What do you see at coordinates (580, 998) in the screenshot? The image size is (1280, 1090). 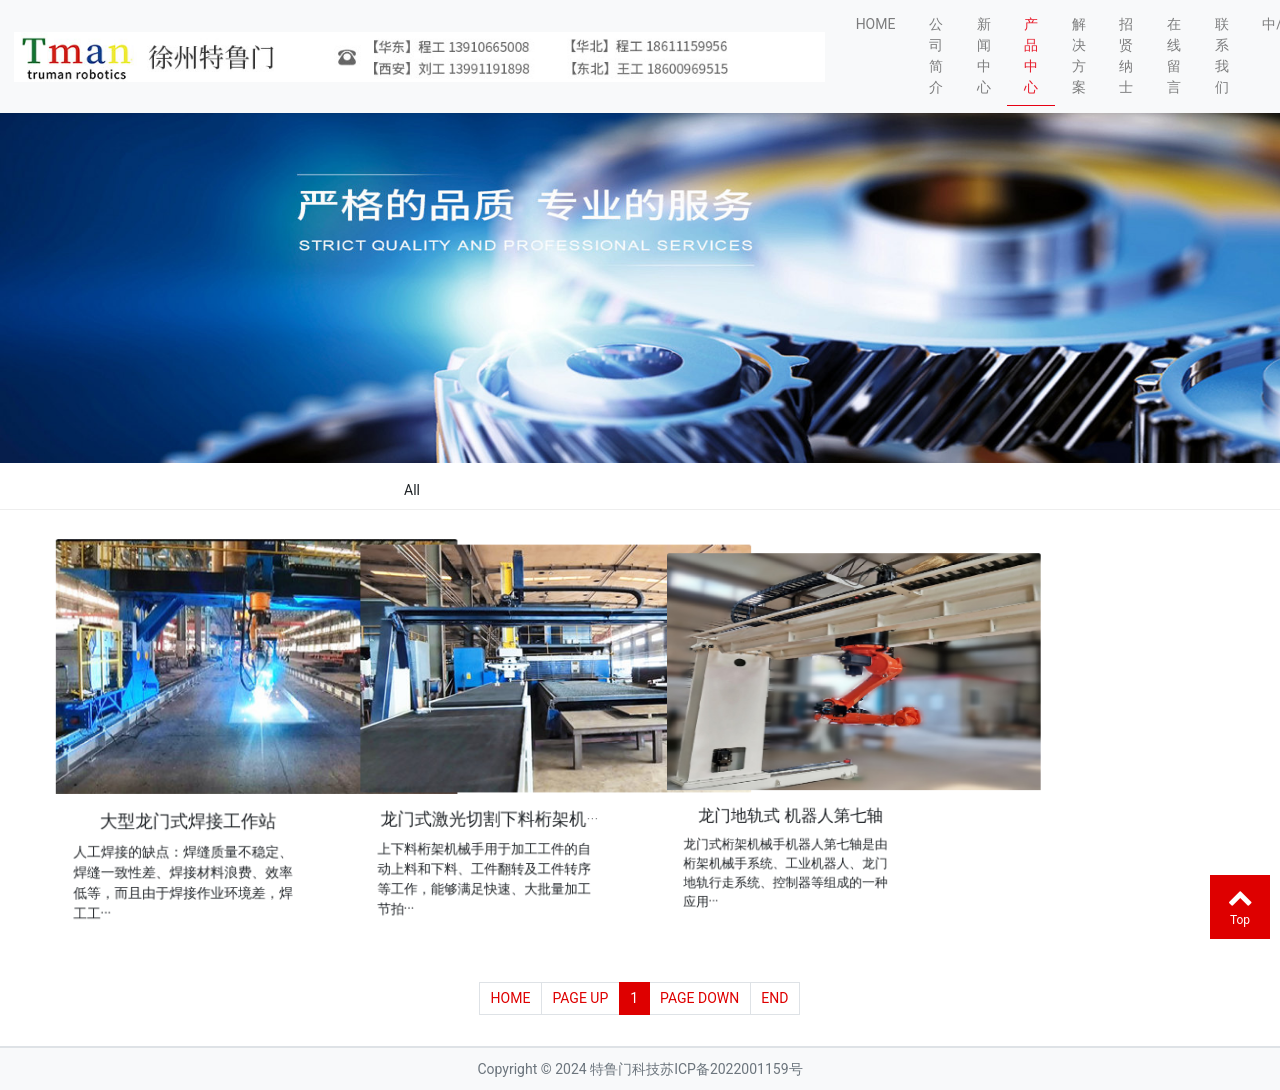 I see `PAGE UP` at bounding box center [580, 998].